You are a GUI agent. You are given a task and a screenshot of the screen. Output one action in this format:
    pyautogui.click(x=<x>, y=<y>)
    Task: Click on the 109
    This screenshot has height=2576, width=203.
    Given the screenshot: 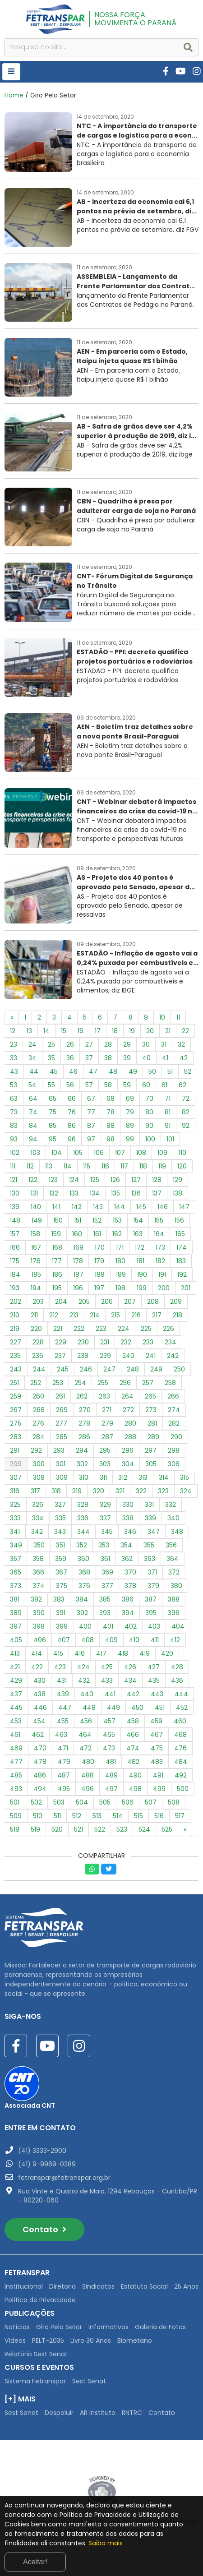 What is the action you would take?
    pyautogui.click(x=162, y=1152)
    